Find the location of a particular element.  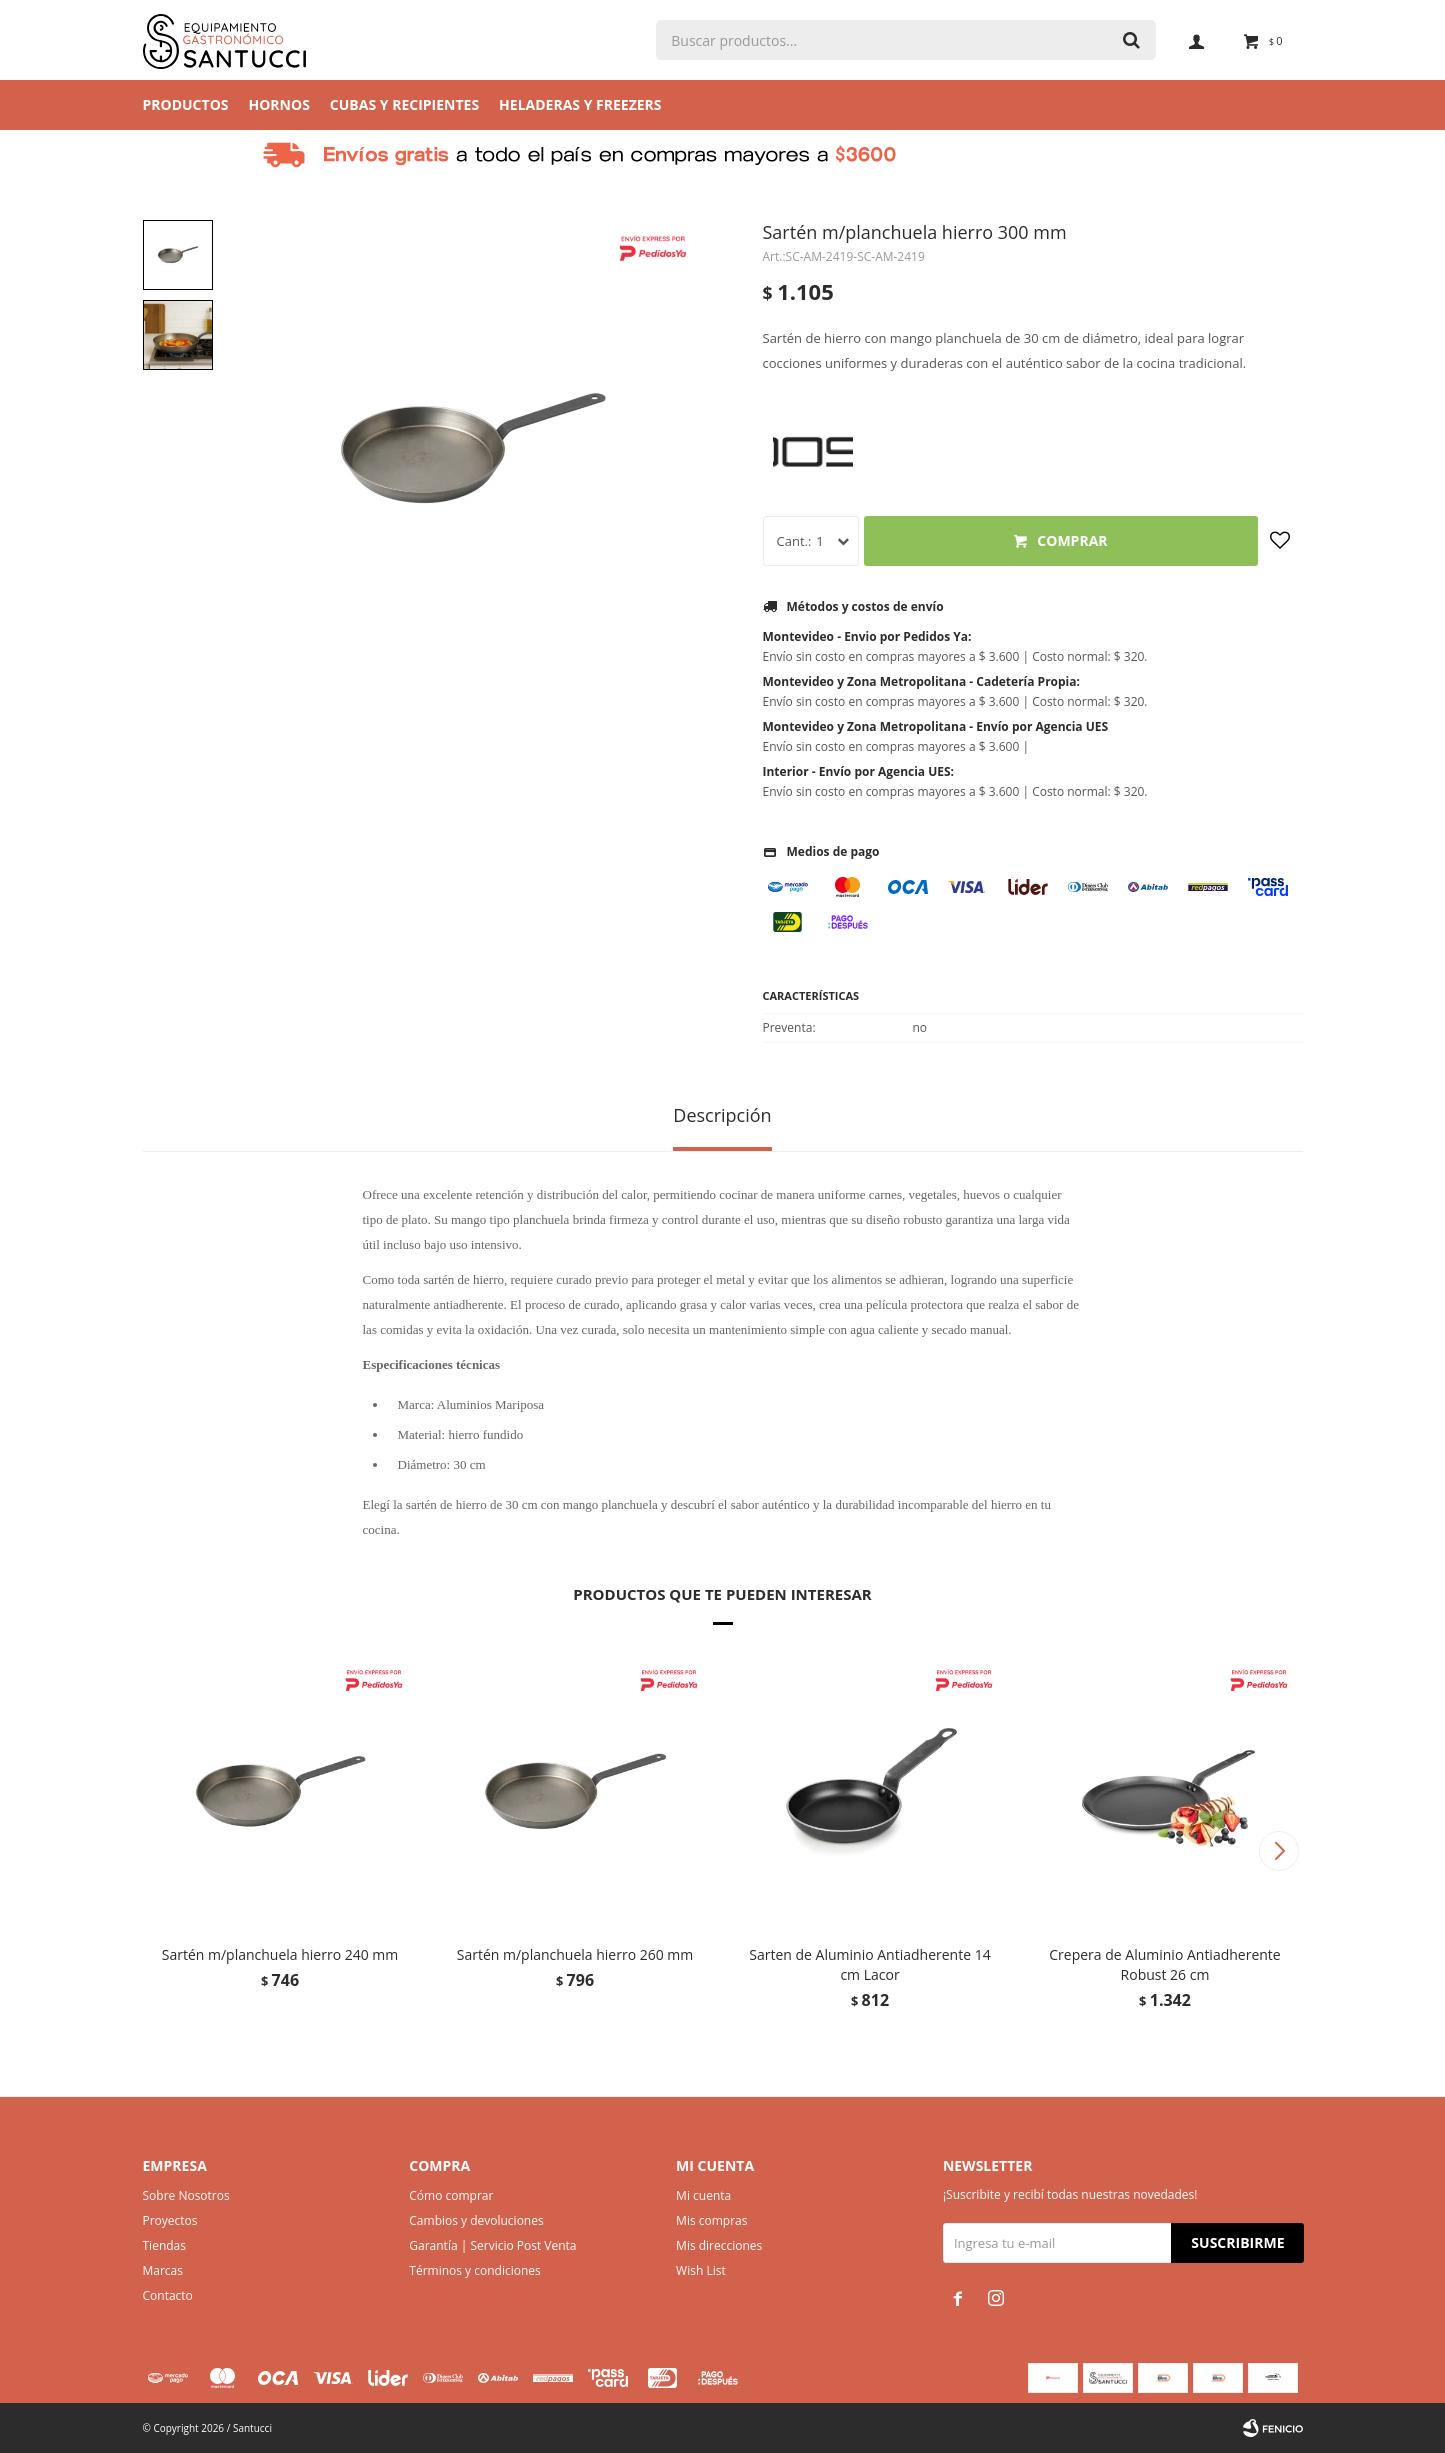

Contacto is located at coordinates (168, 2295).